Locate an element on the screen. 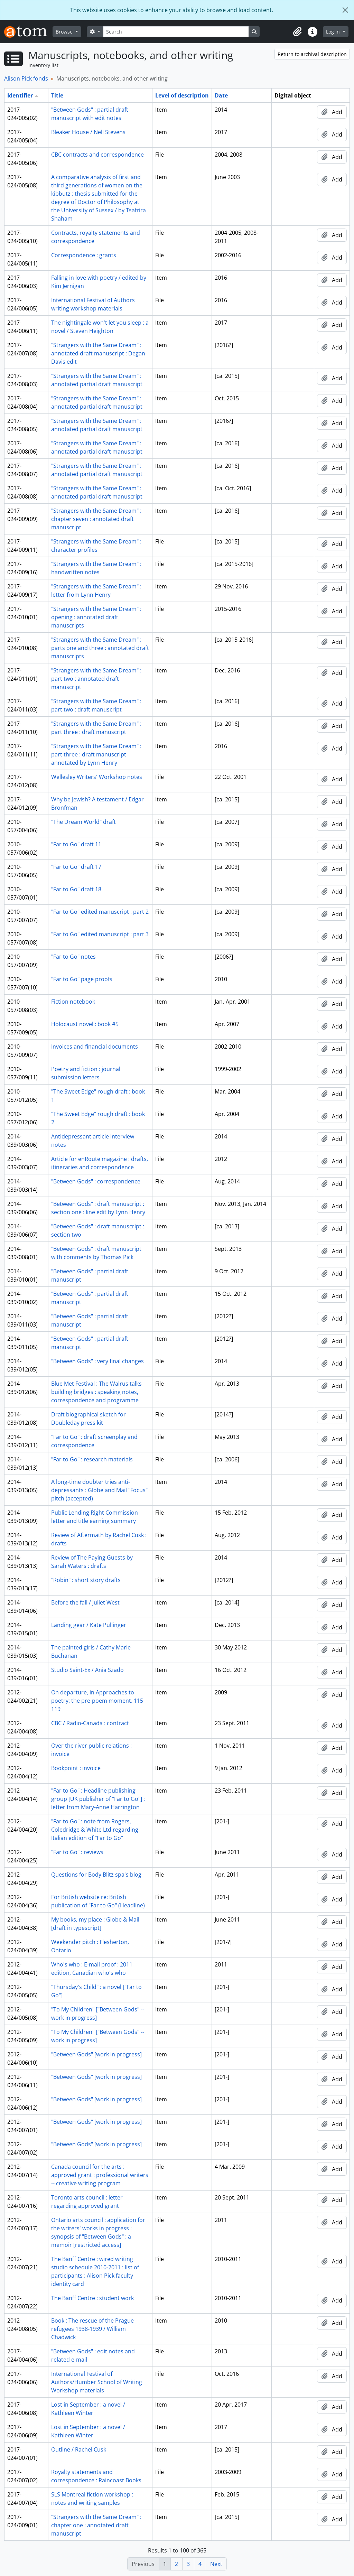 The height and width of the screenshot is (2576, 354). "Far to Go" draft 11 is located at coordinates (76, 844).